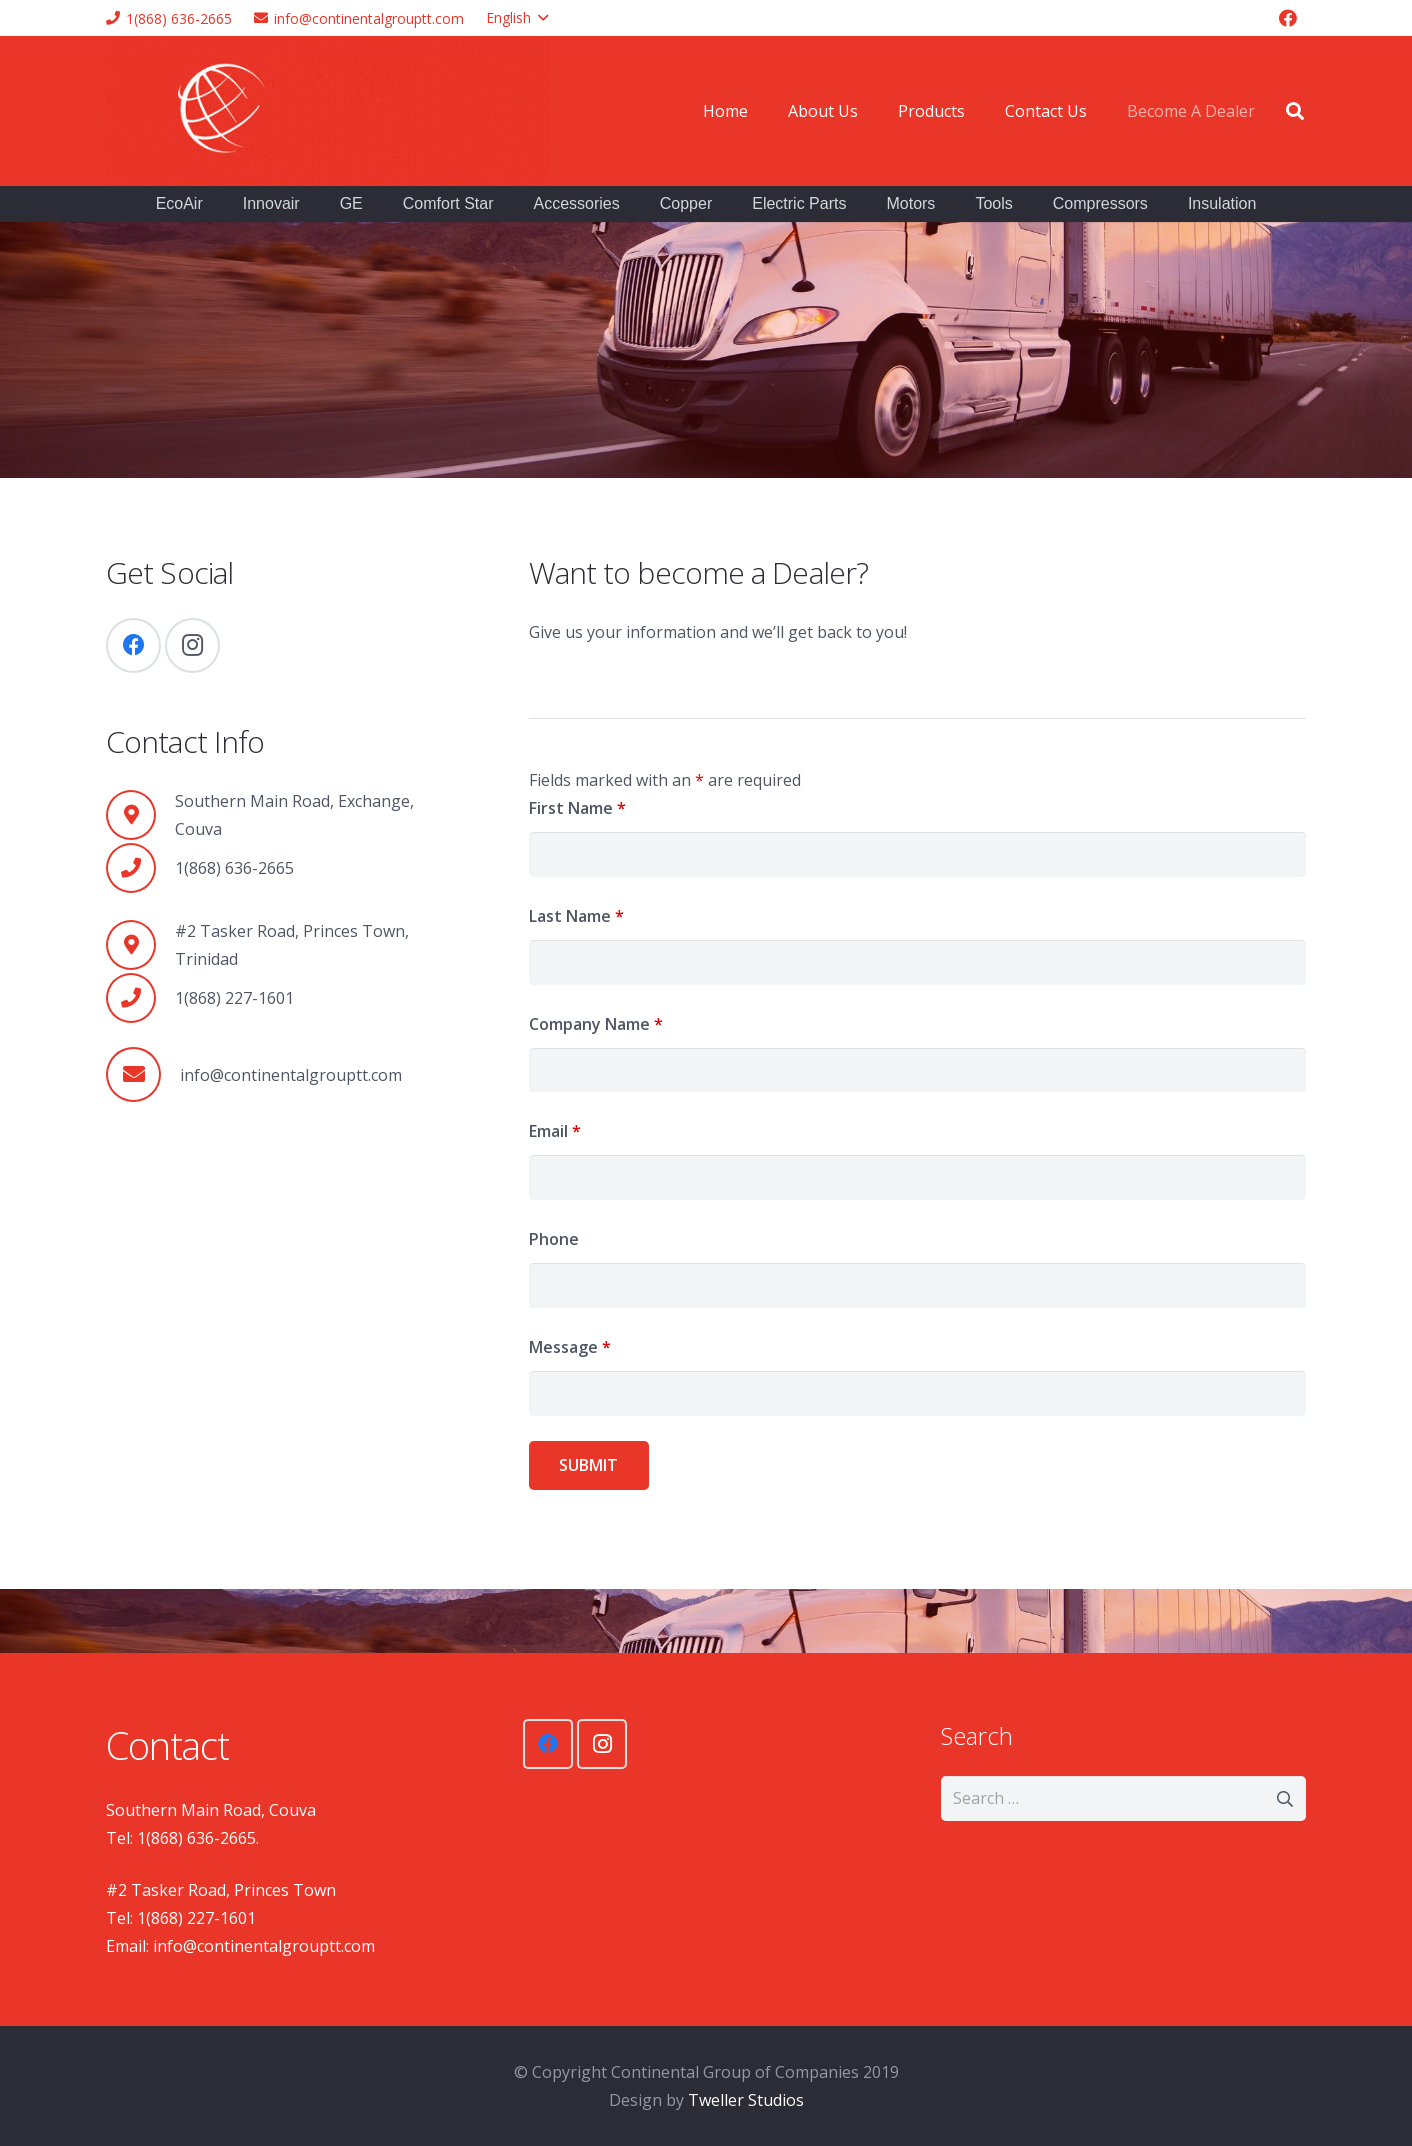 Image resolution: width=1412 pixels, height=2146 pixels. I want to click on Phone, so click(554, 1239).